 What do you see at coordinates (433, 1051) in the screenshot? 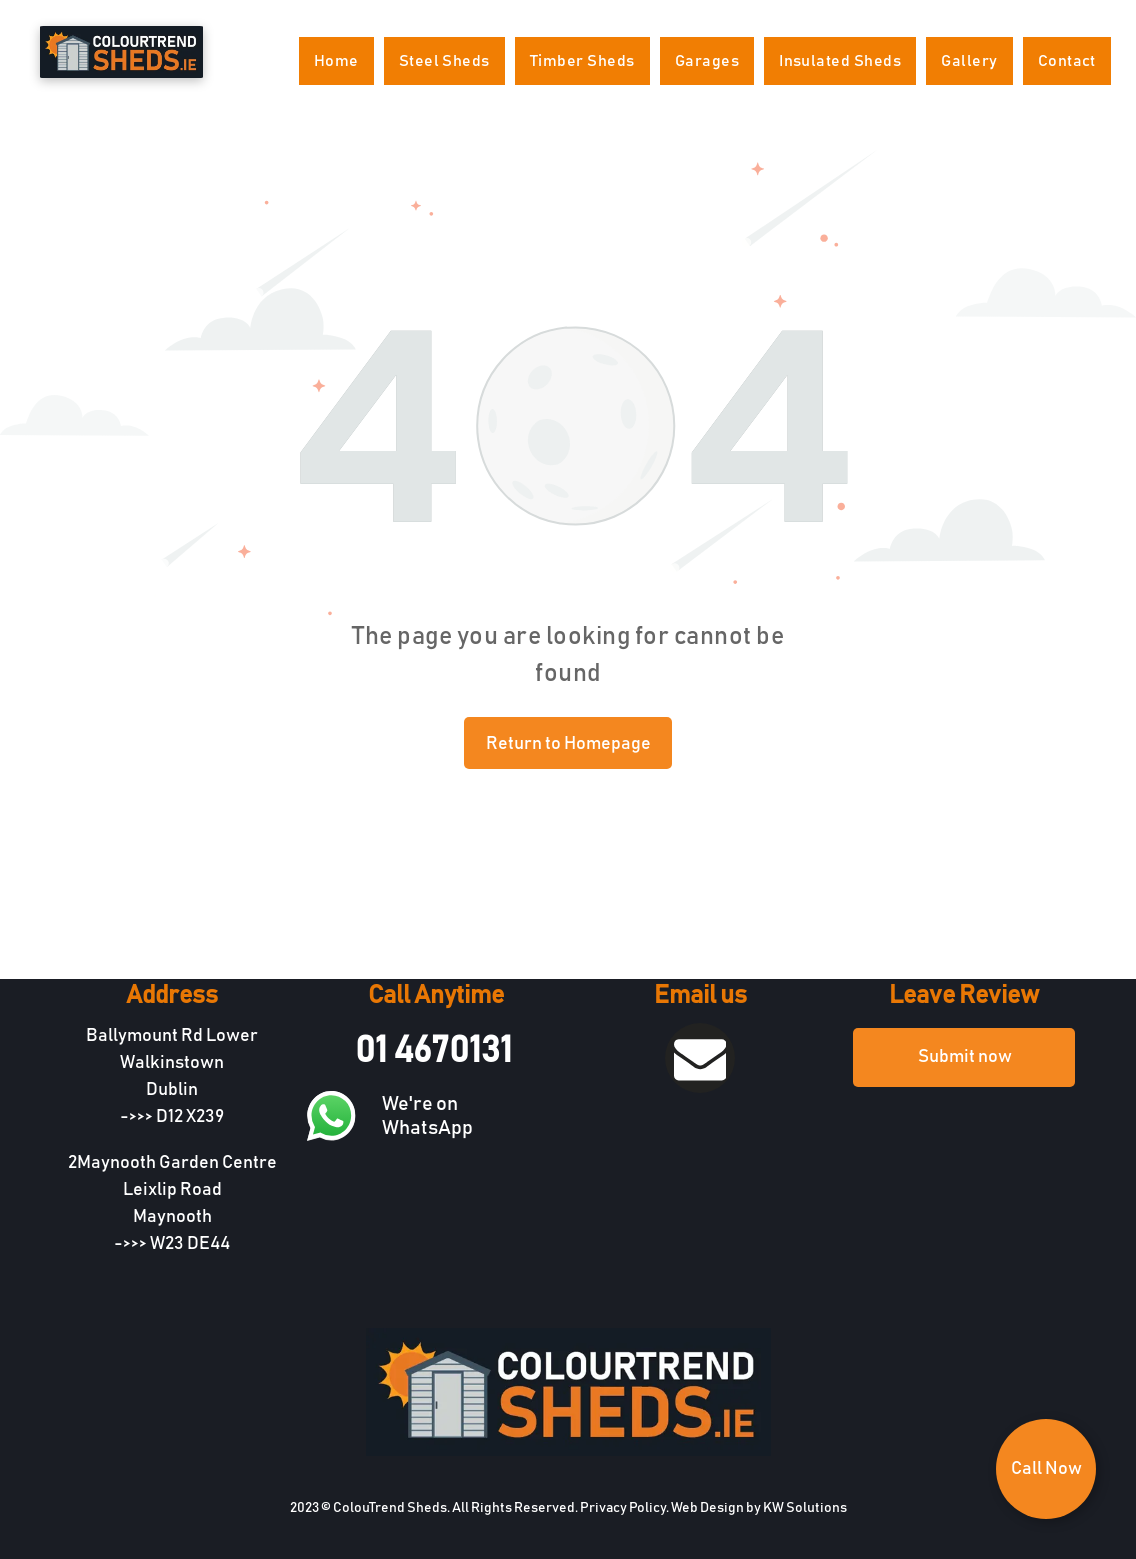
I see `01 4670131` at bounding box center [433, 1051].